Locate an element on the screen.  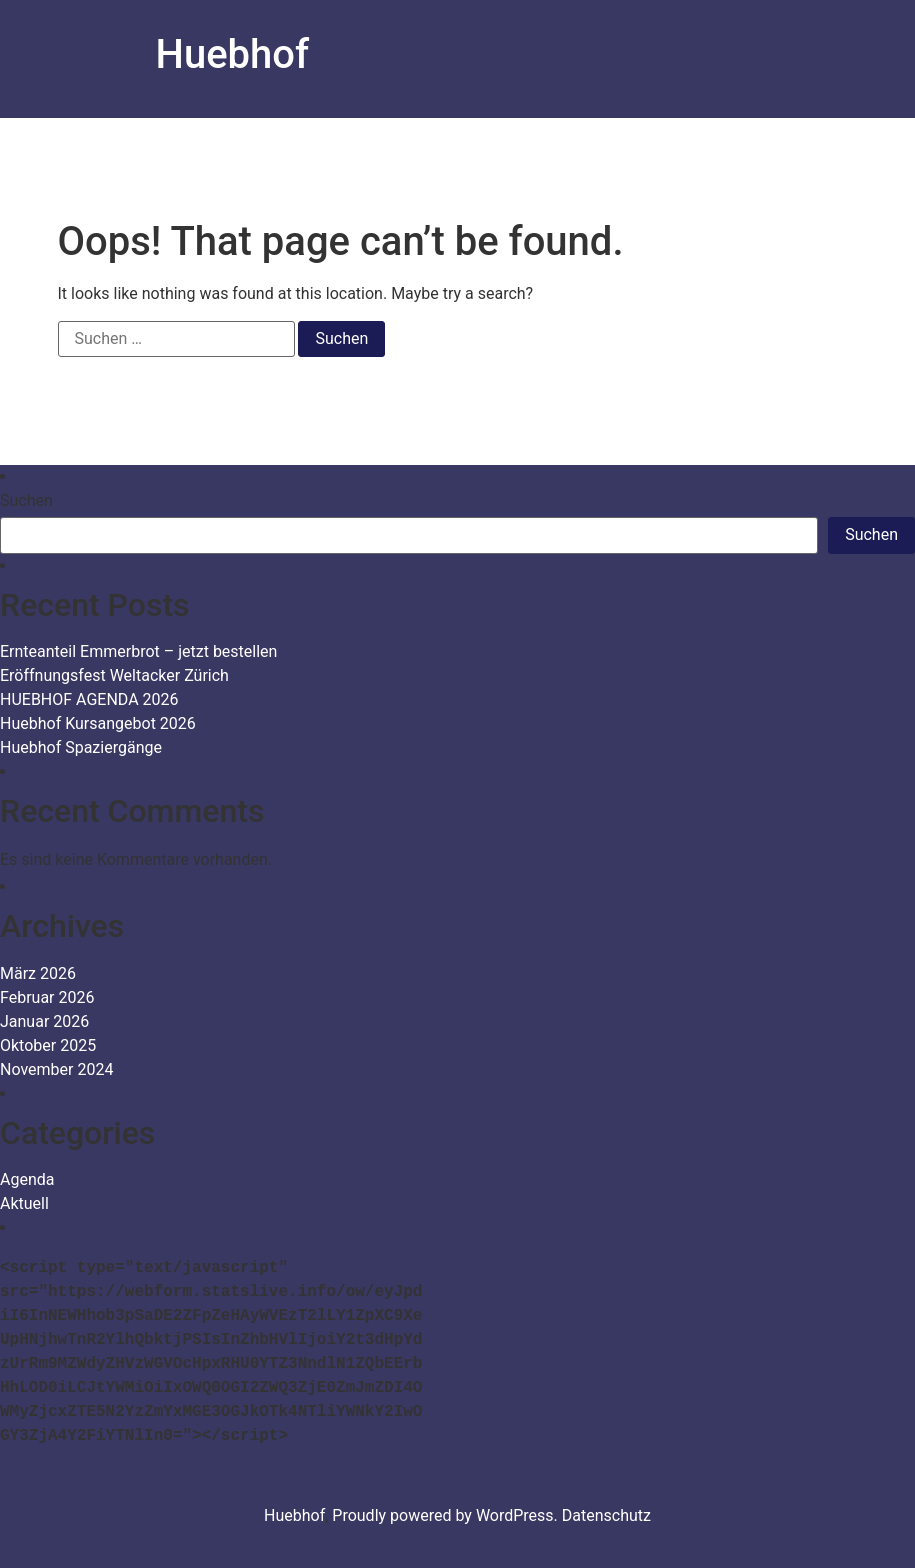
Huebhof Kursangebot 2026 is located at coordinates (98, 723).